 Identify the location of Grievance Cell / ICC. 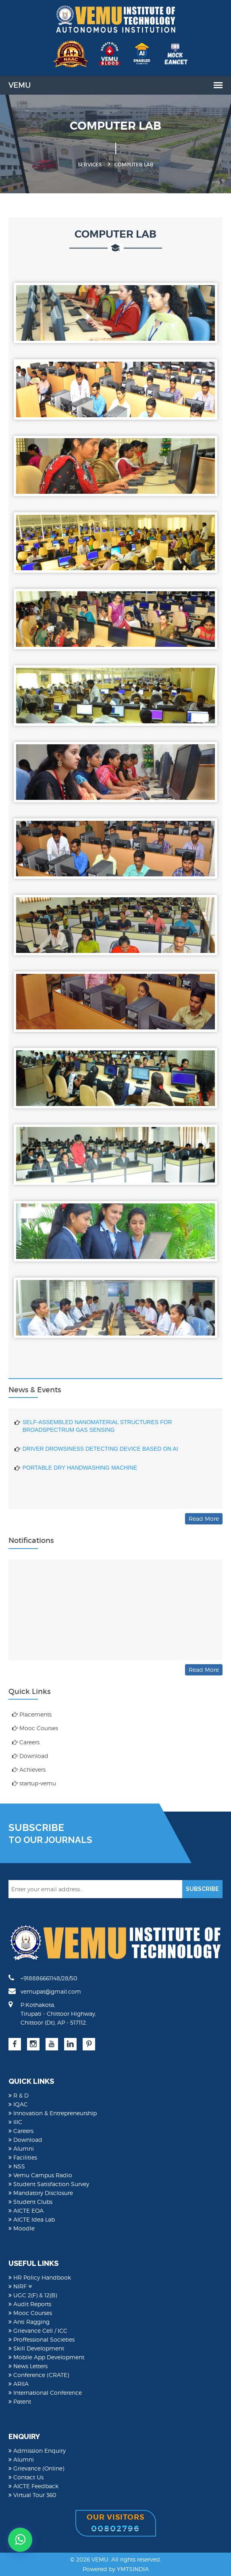
(37, 2330).